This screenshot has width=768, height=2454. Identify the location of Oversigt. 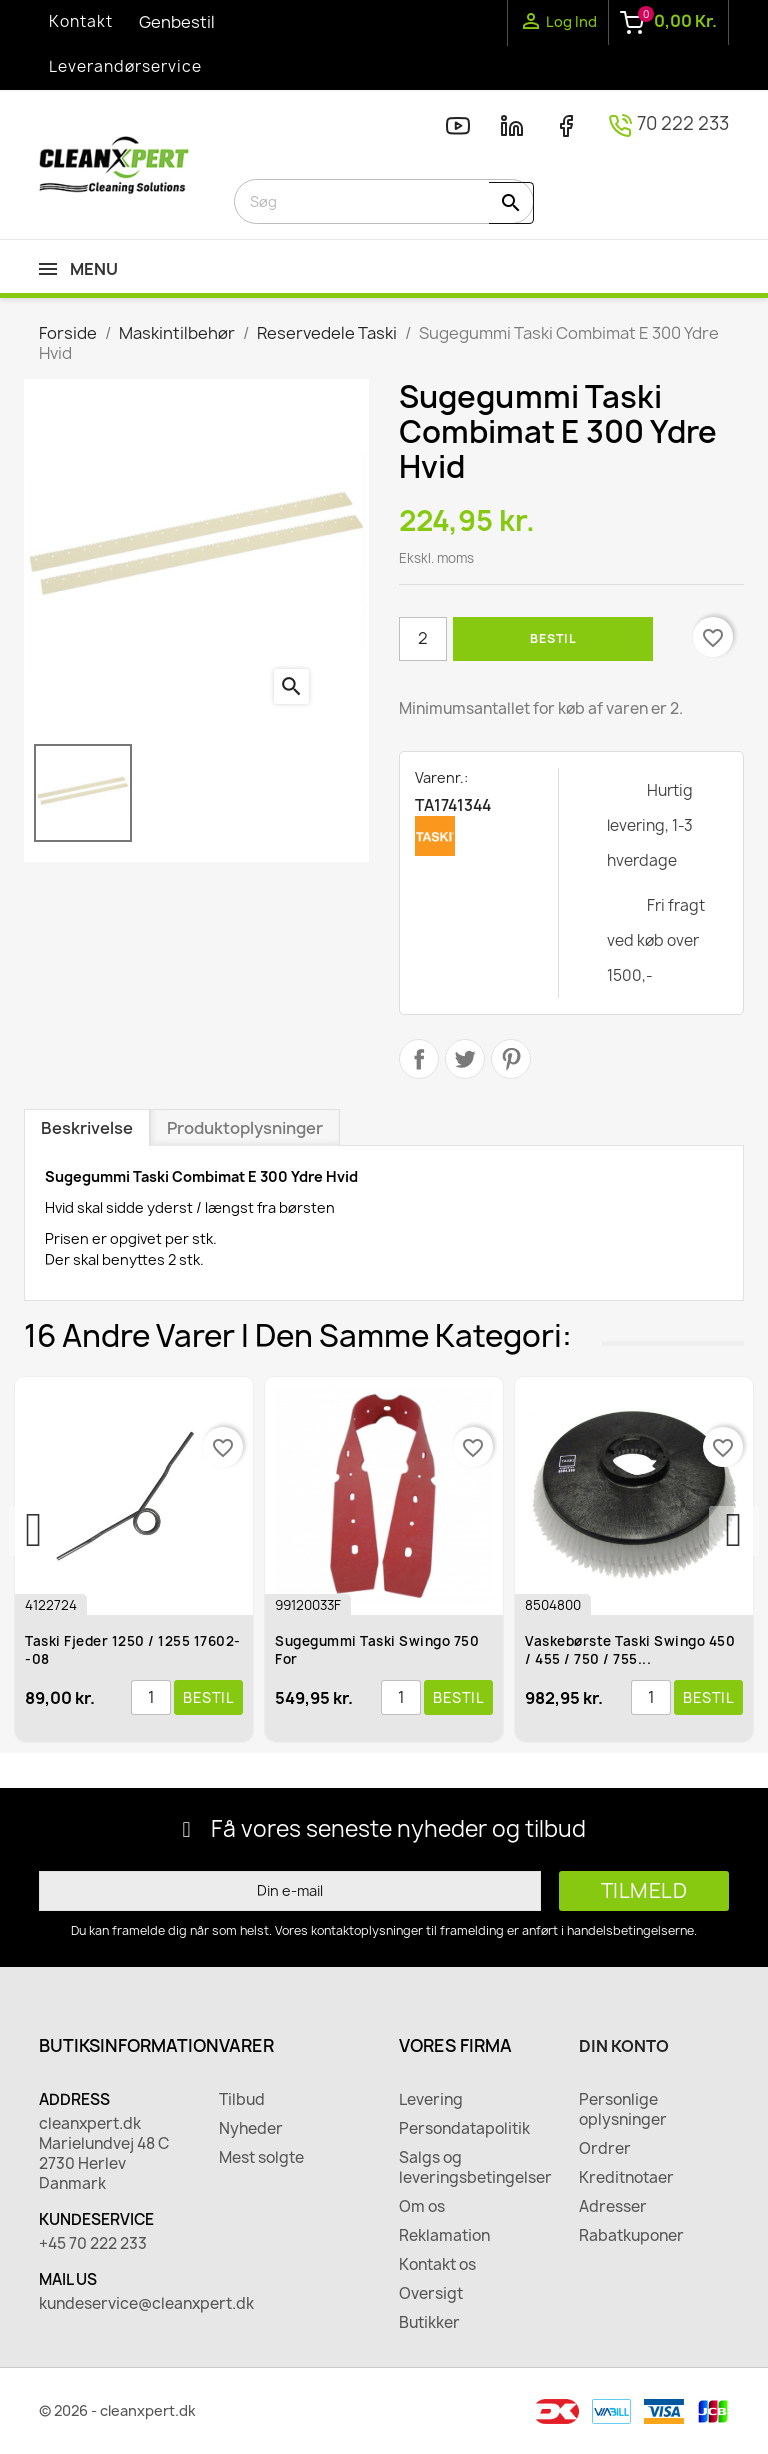
(431, 2294).